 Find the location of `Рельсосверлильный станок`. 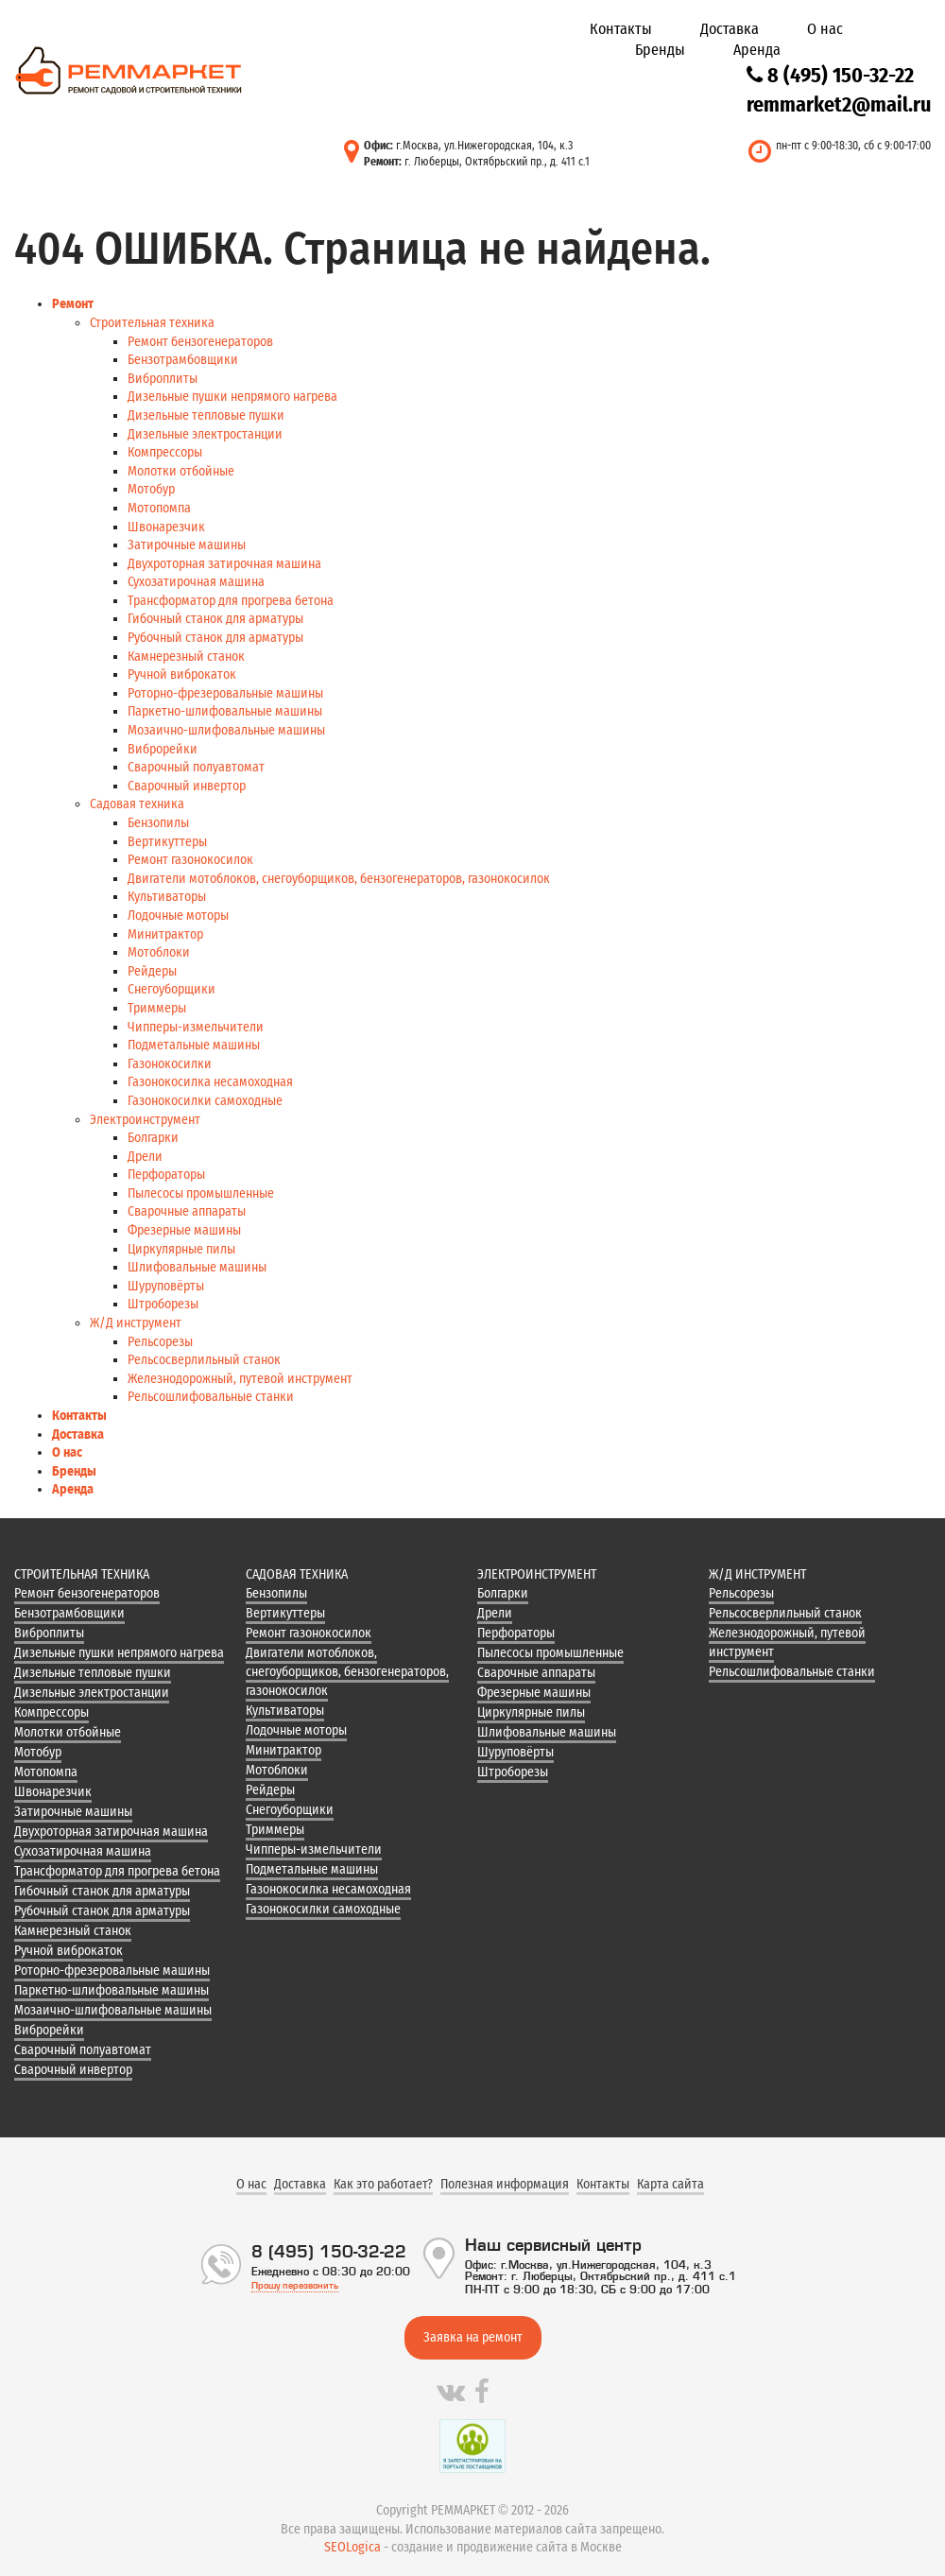

Рельсосверлильный станок is located at coordinates (204, 1360).